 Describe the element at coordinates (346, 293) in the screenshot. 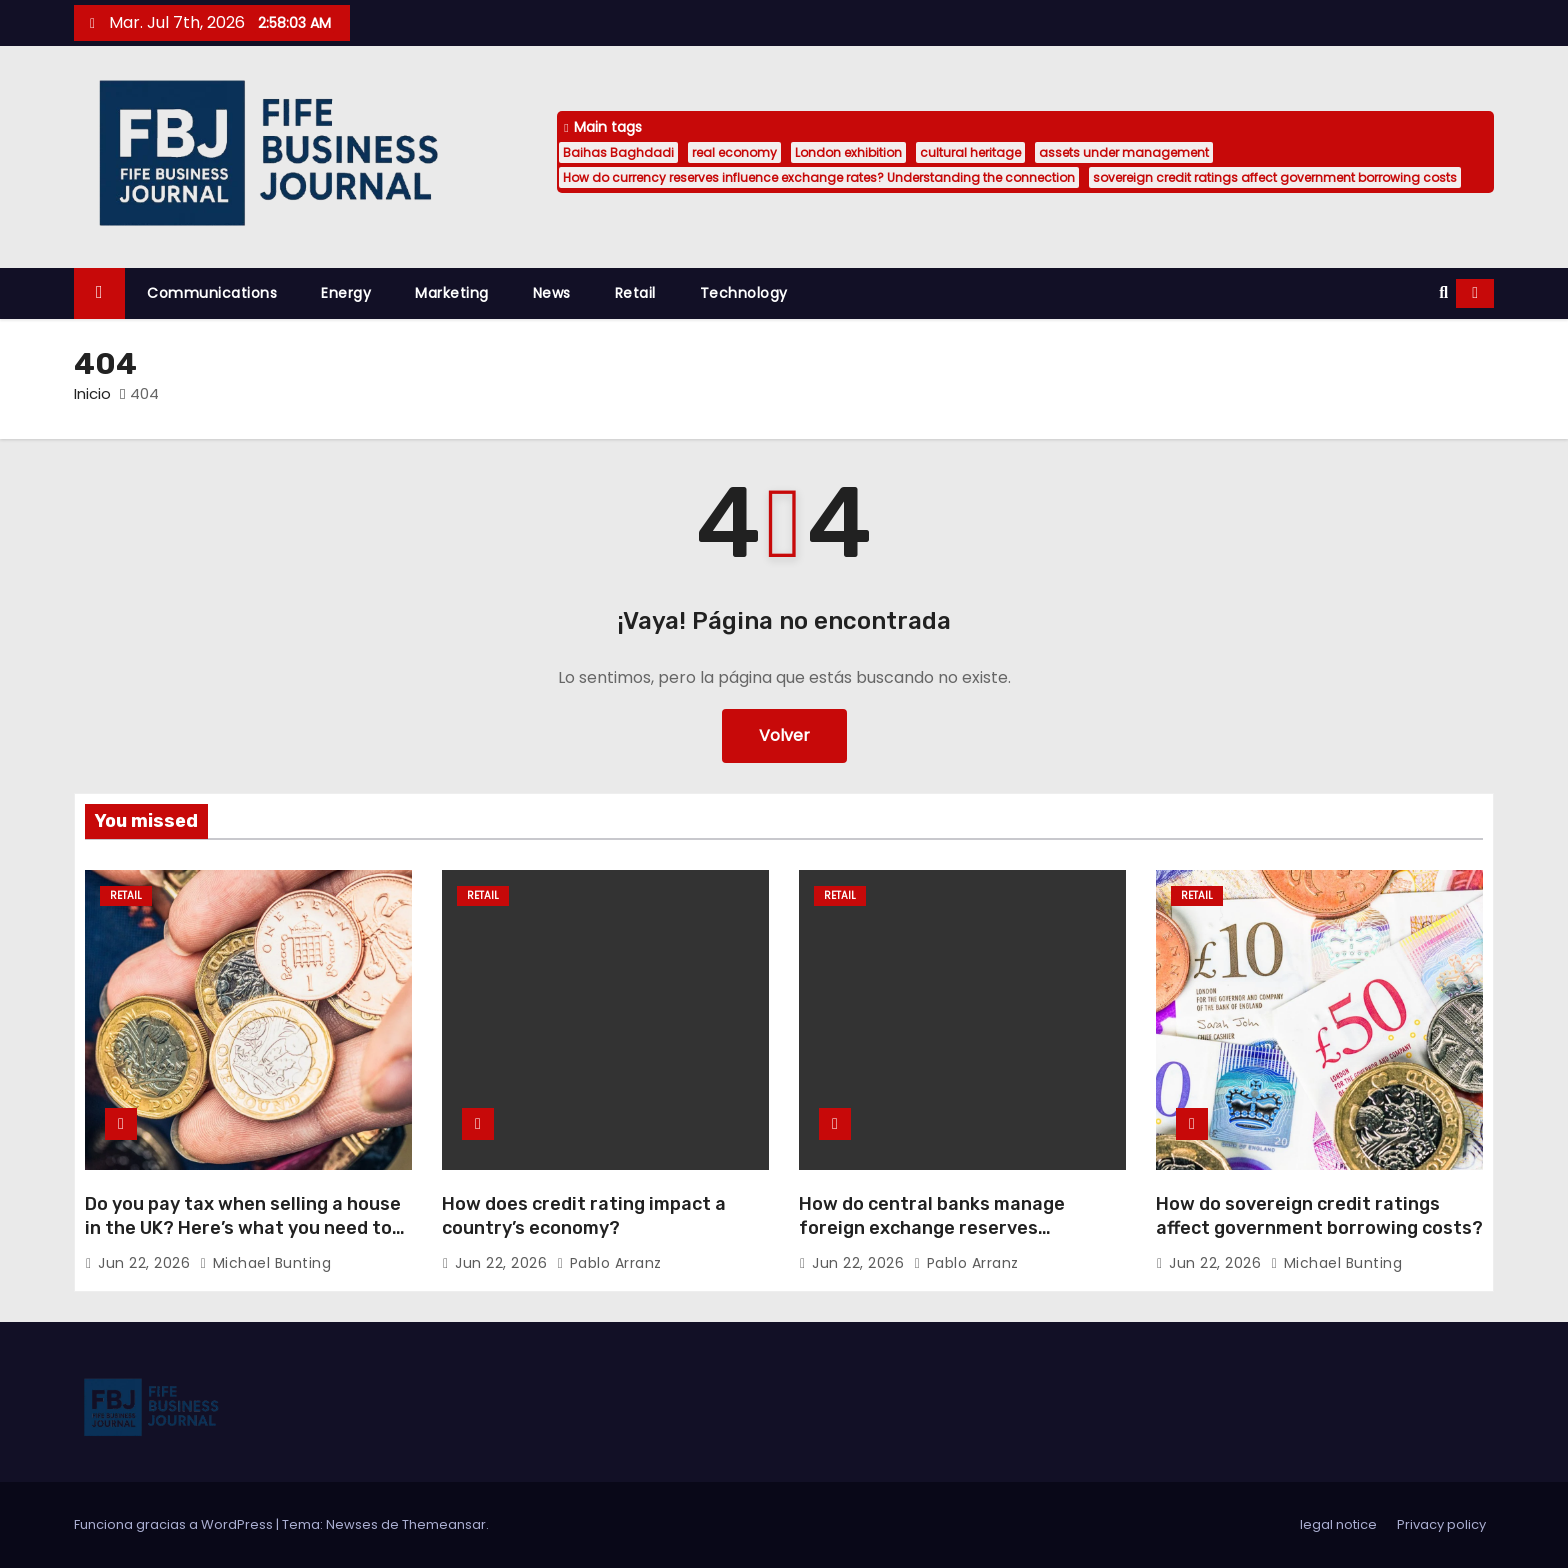

I see `Energy` at that location.